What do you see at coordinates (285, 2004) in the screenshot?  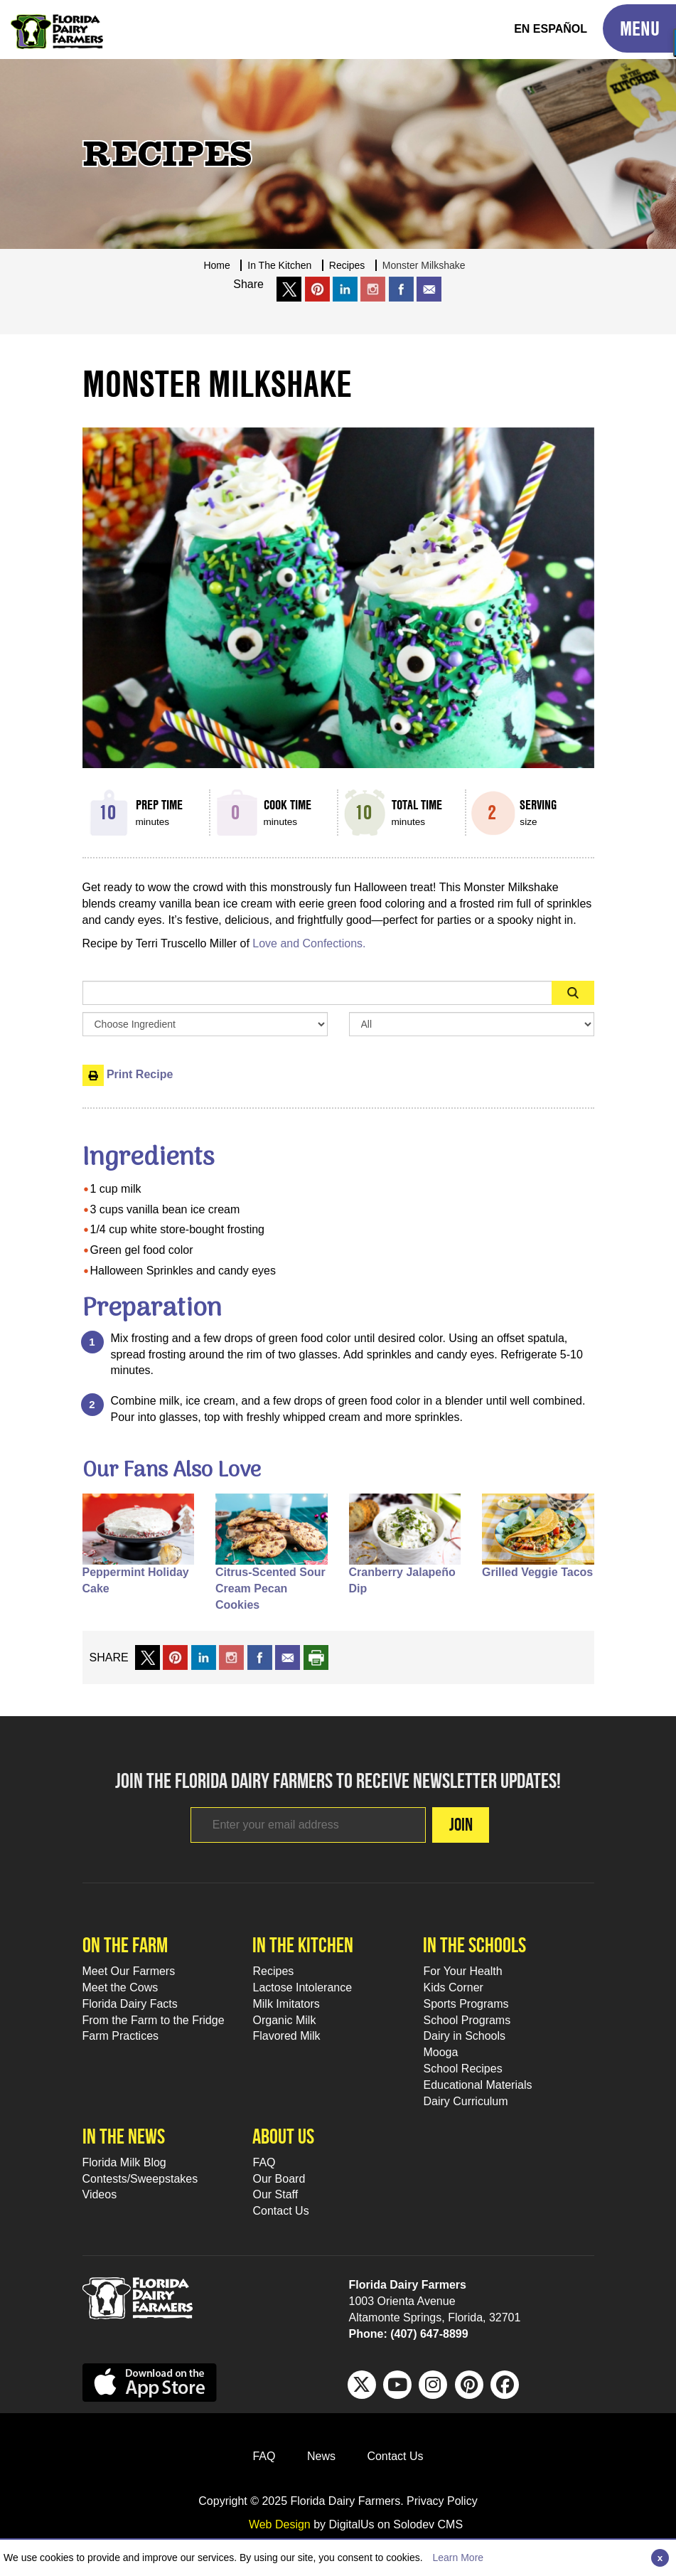 I see `Milk Imitators [Milk Imitators Footer Link]` at bounding box center [285, 2004].